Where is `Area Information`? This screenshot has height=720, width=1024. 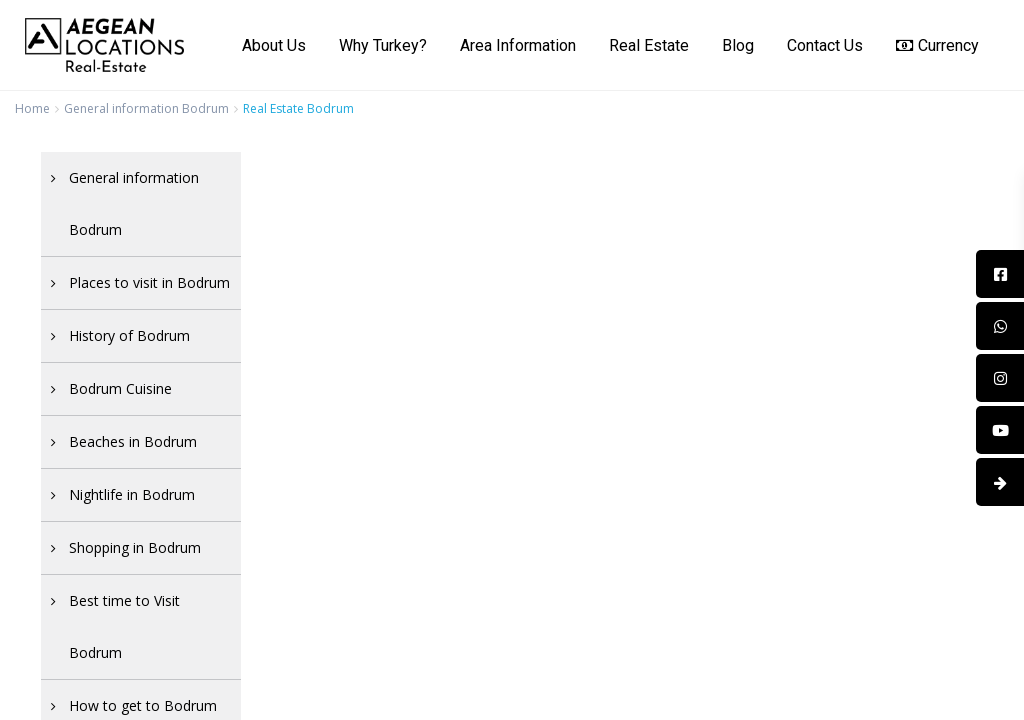
Area Information is located at coordinates (518, 45).